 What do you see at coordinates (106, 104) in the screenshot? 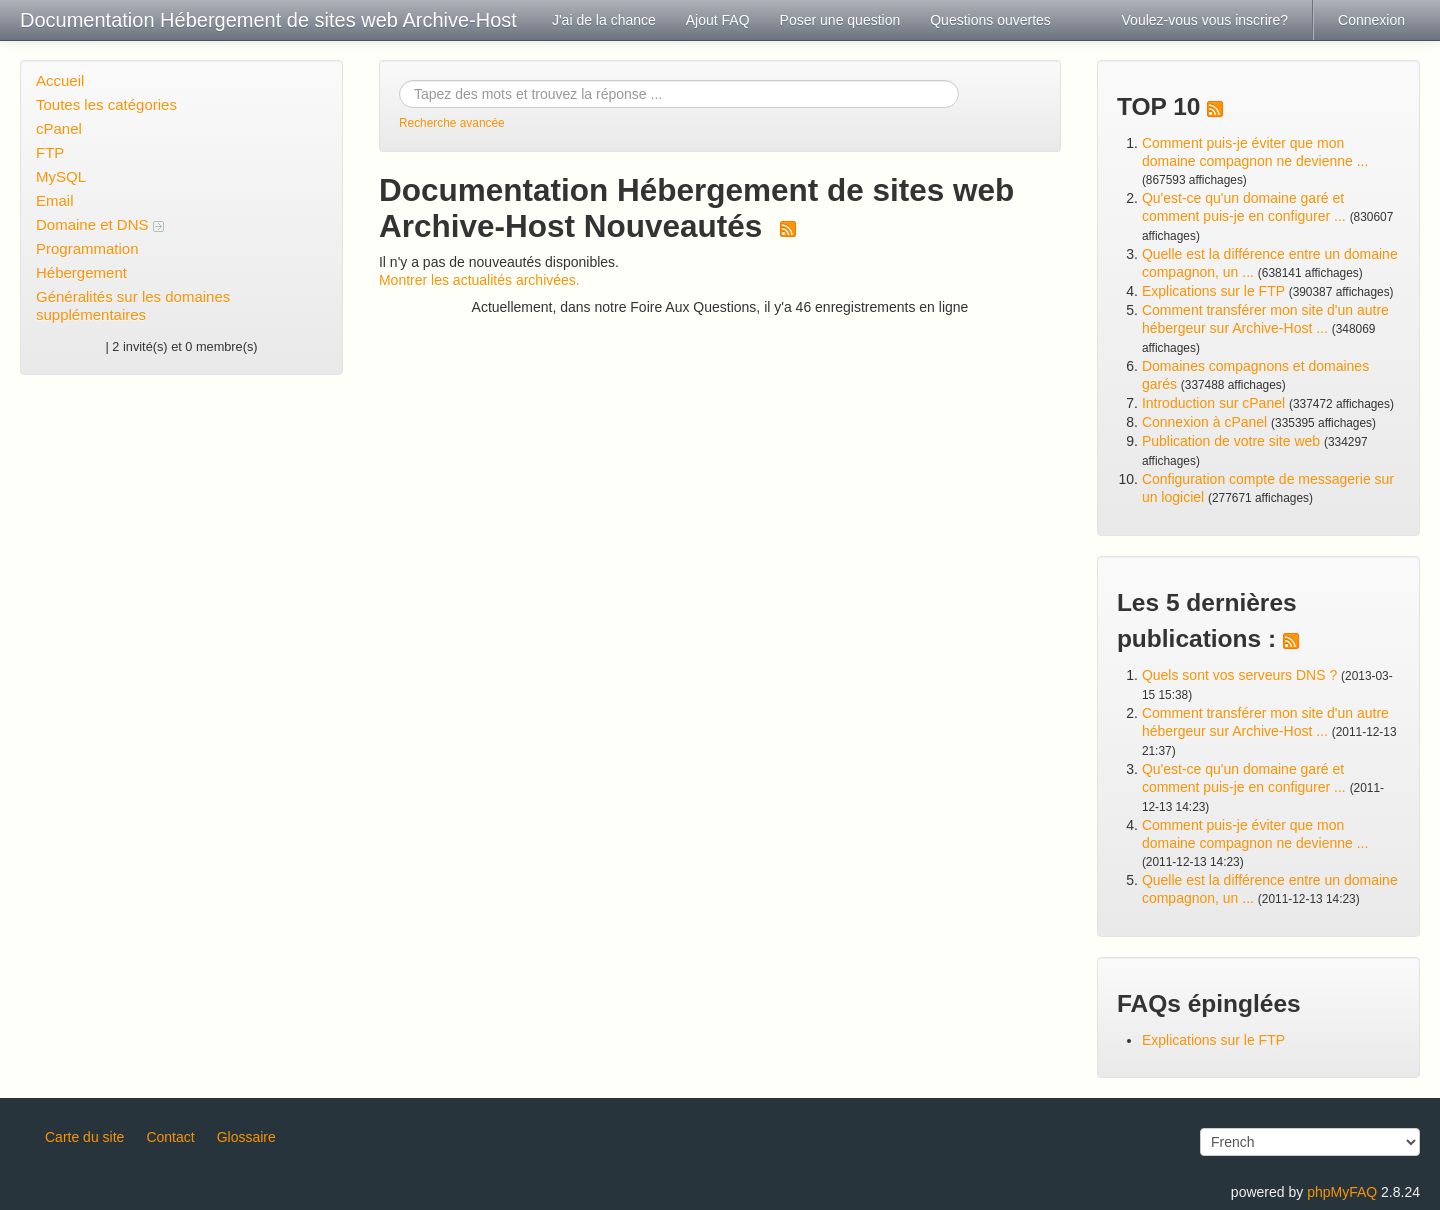
I see `Toutes les catégories` at bounding box center [106, 104].